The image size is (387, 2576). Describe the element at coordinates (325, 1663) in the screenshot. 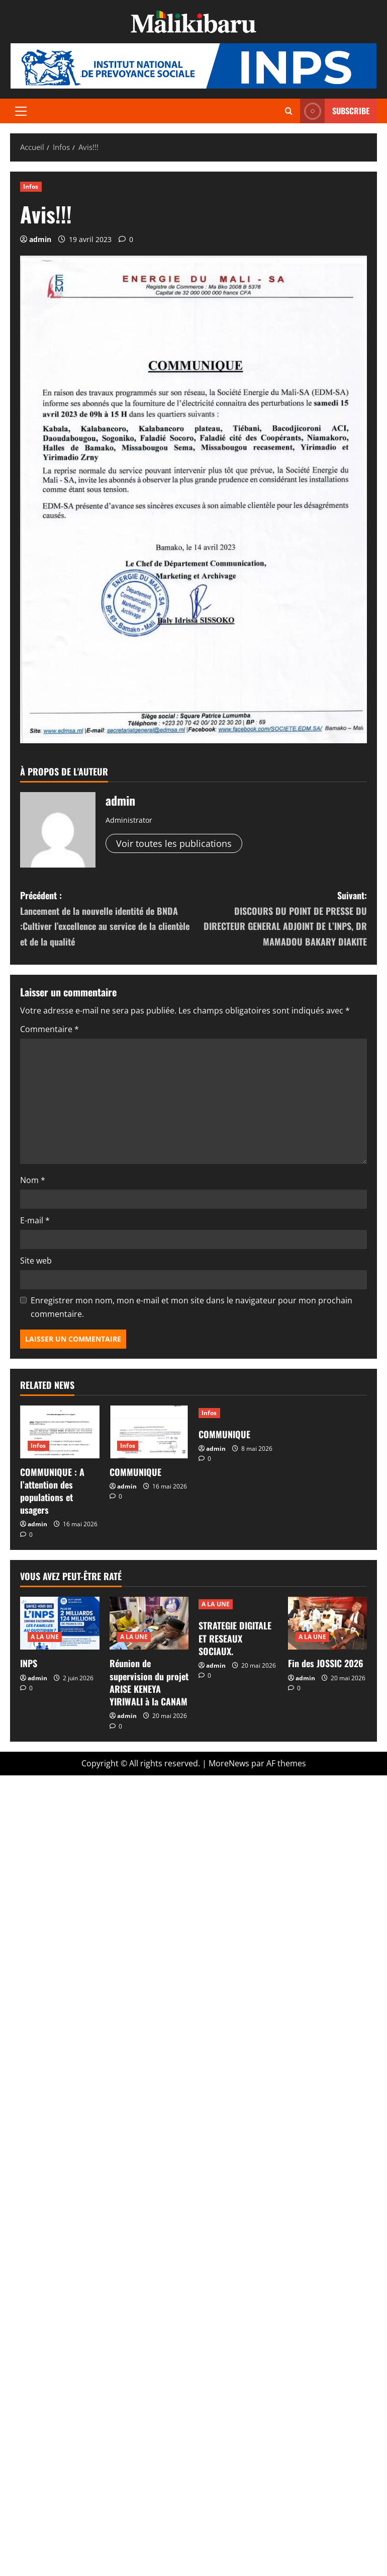

I see `Fin des JOSSIC 2026` at that location.